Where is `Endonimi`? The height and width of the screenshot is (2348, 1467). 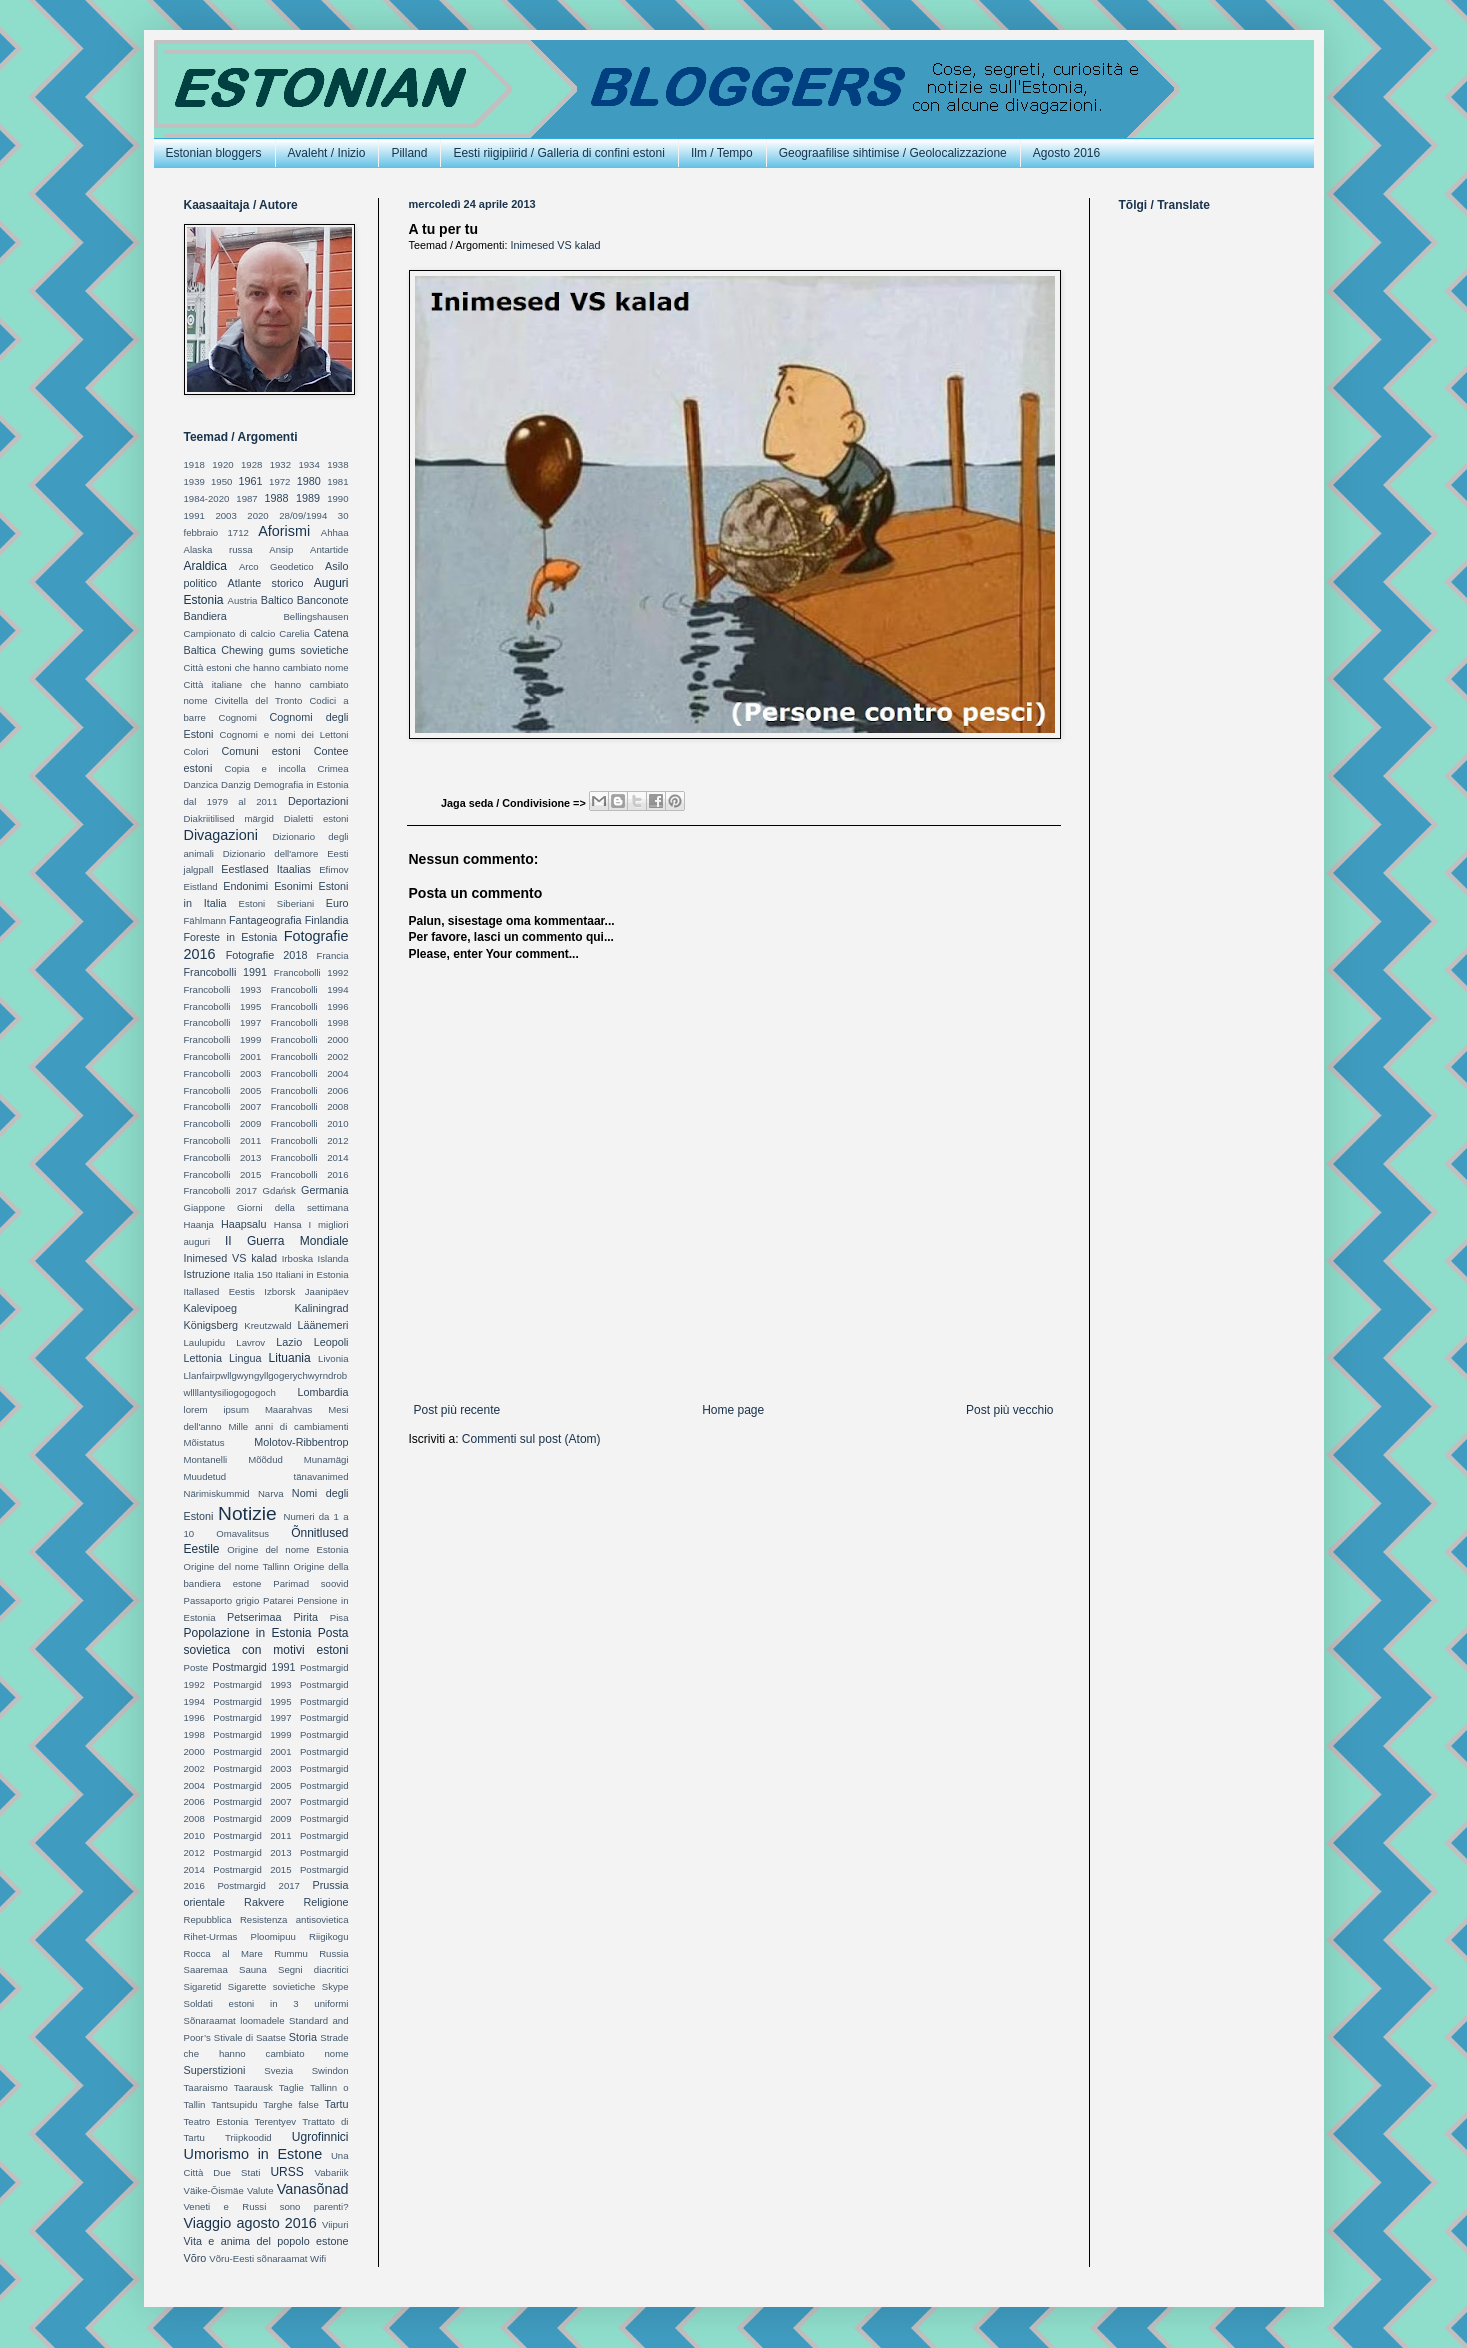 Endonimi is located at coordinates (245, 886).